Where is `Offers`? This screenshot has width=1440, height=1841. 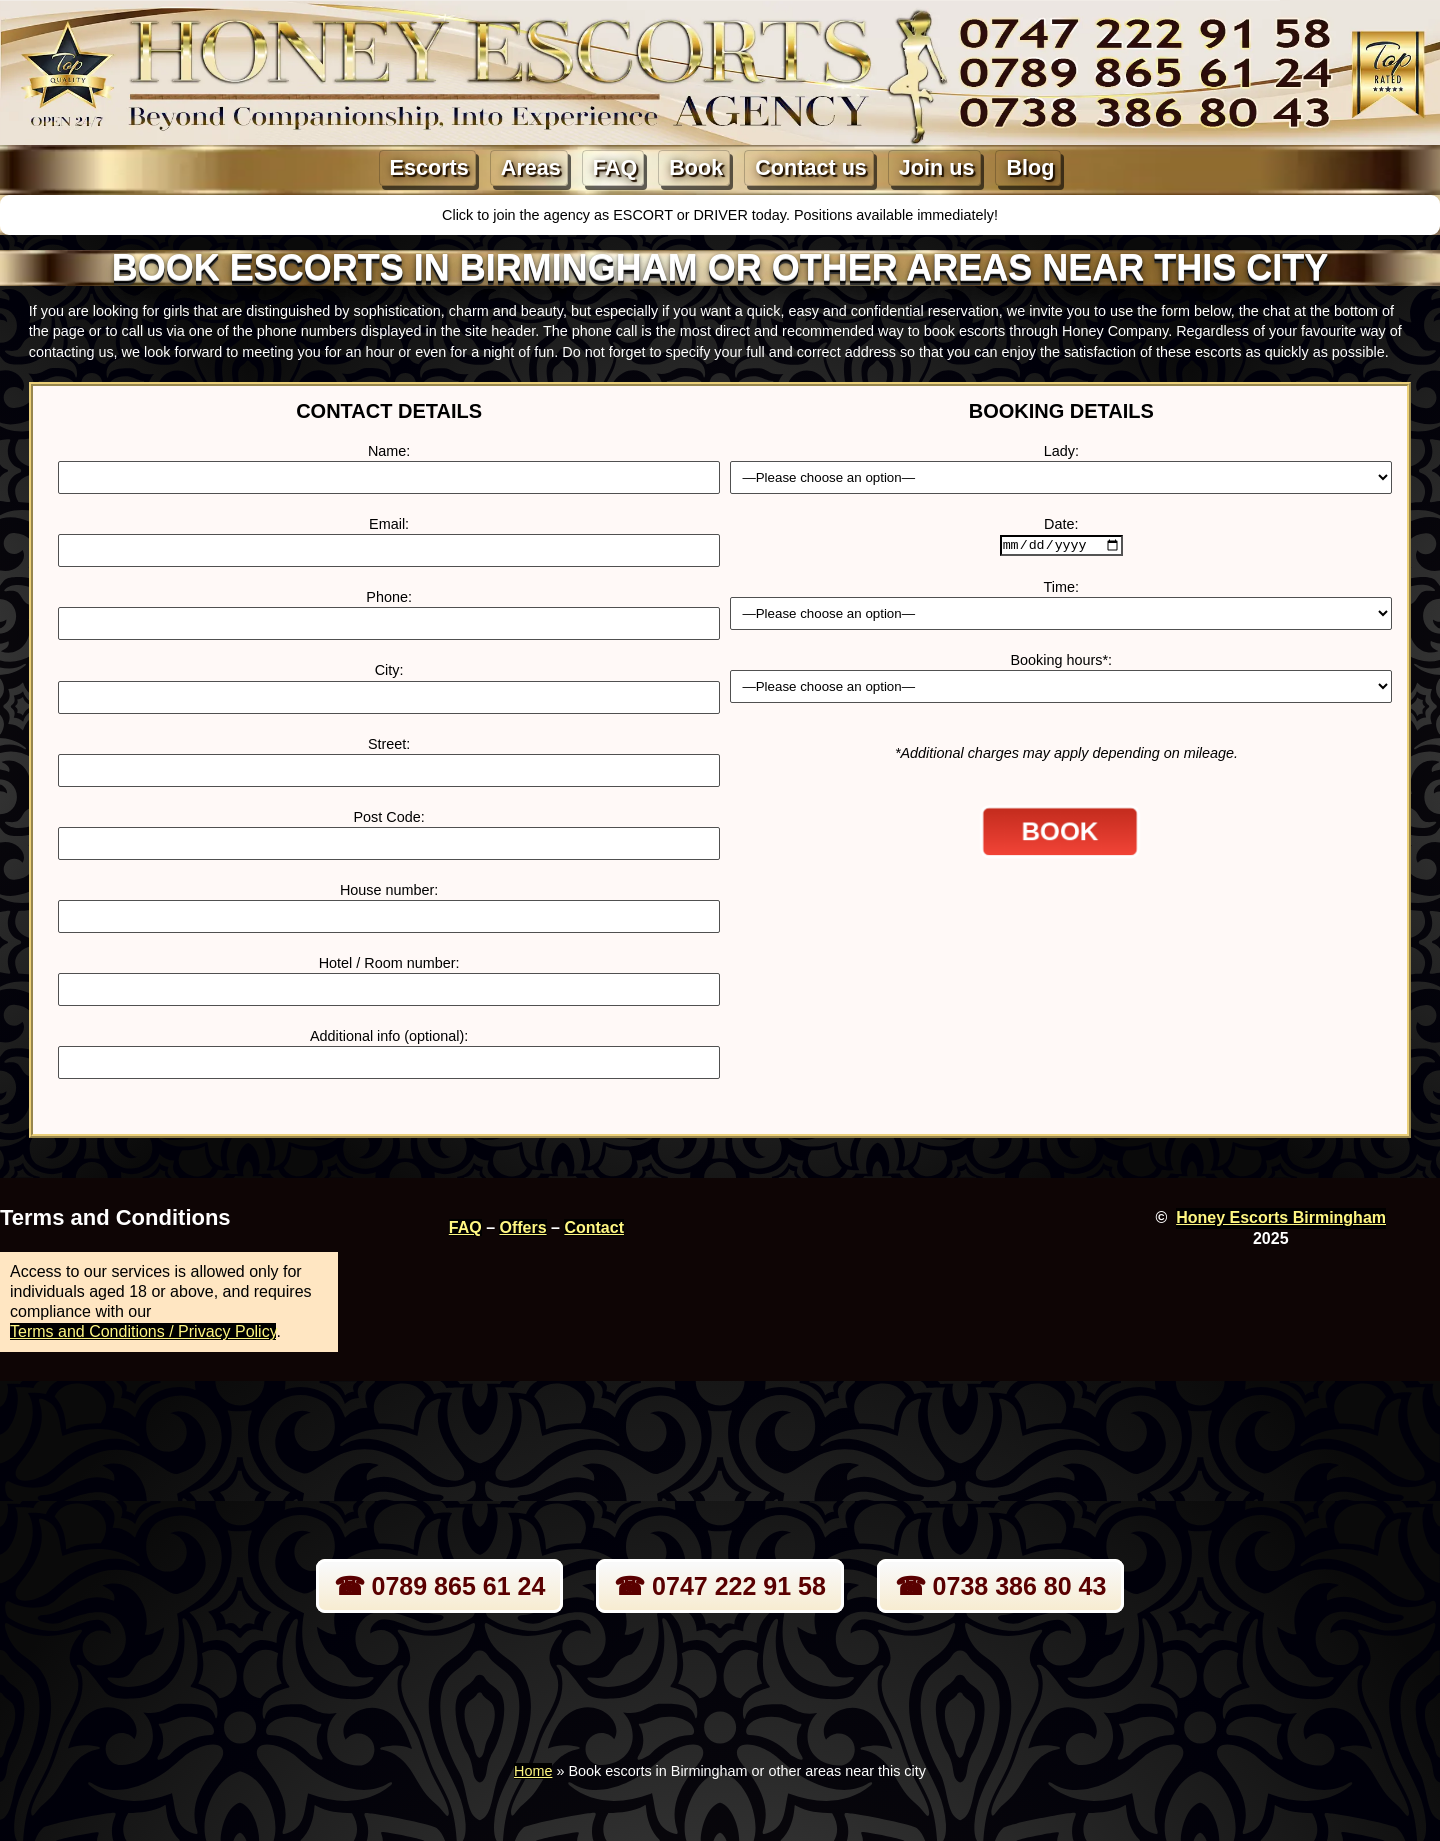
Offers is located at coordinates (522, 1227).